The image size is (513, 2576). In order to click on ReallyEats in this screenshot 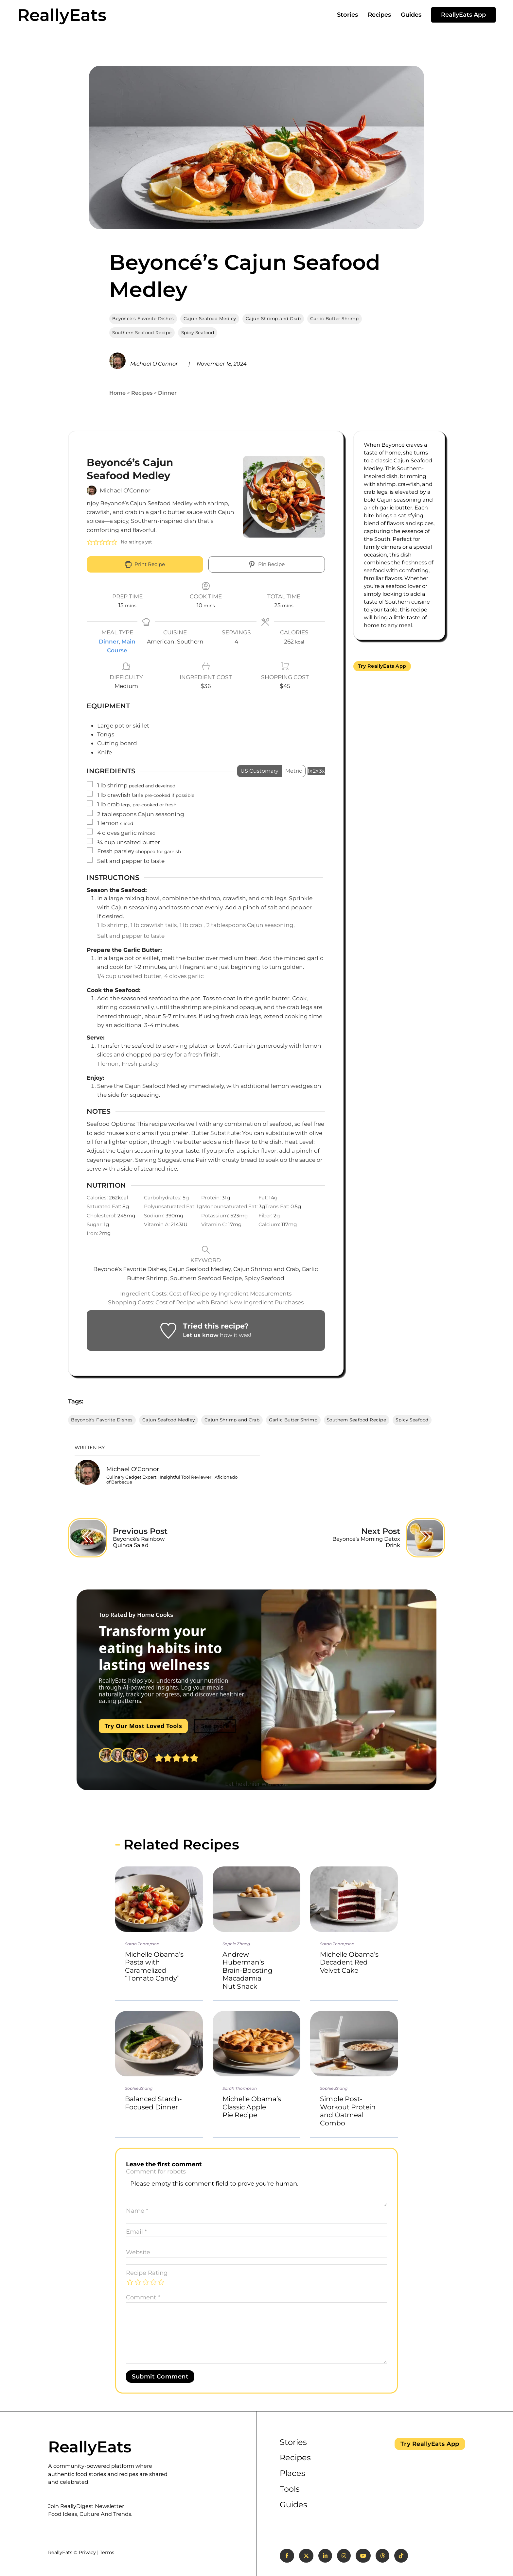, I will do `click(61, 15)`.